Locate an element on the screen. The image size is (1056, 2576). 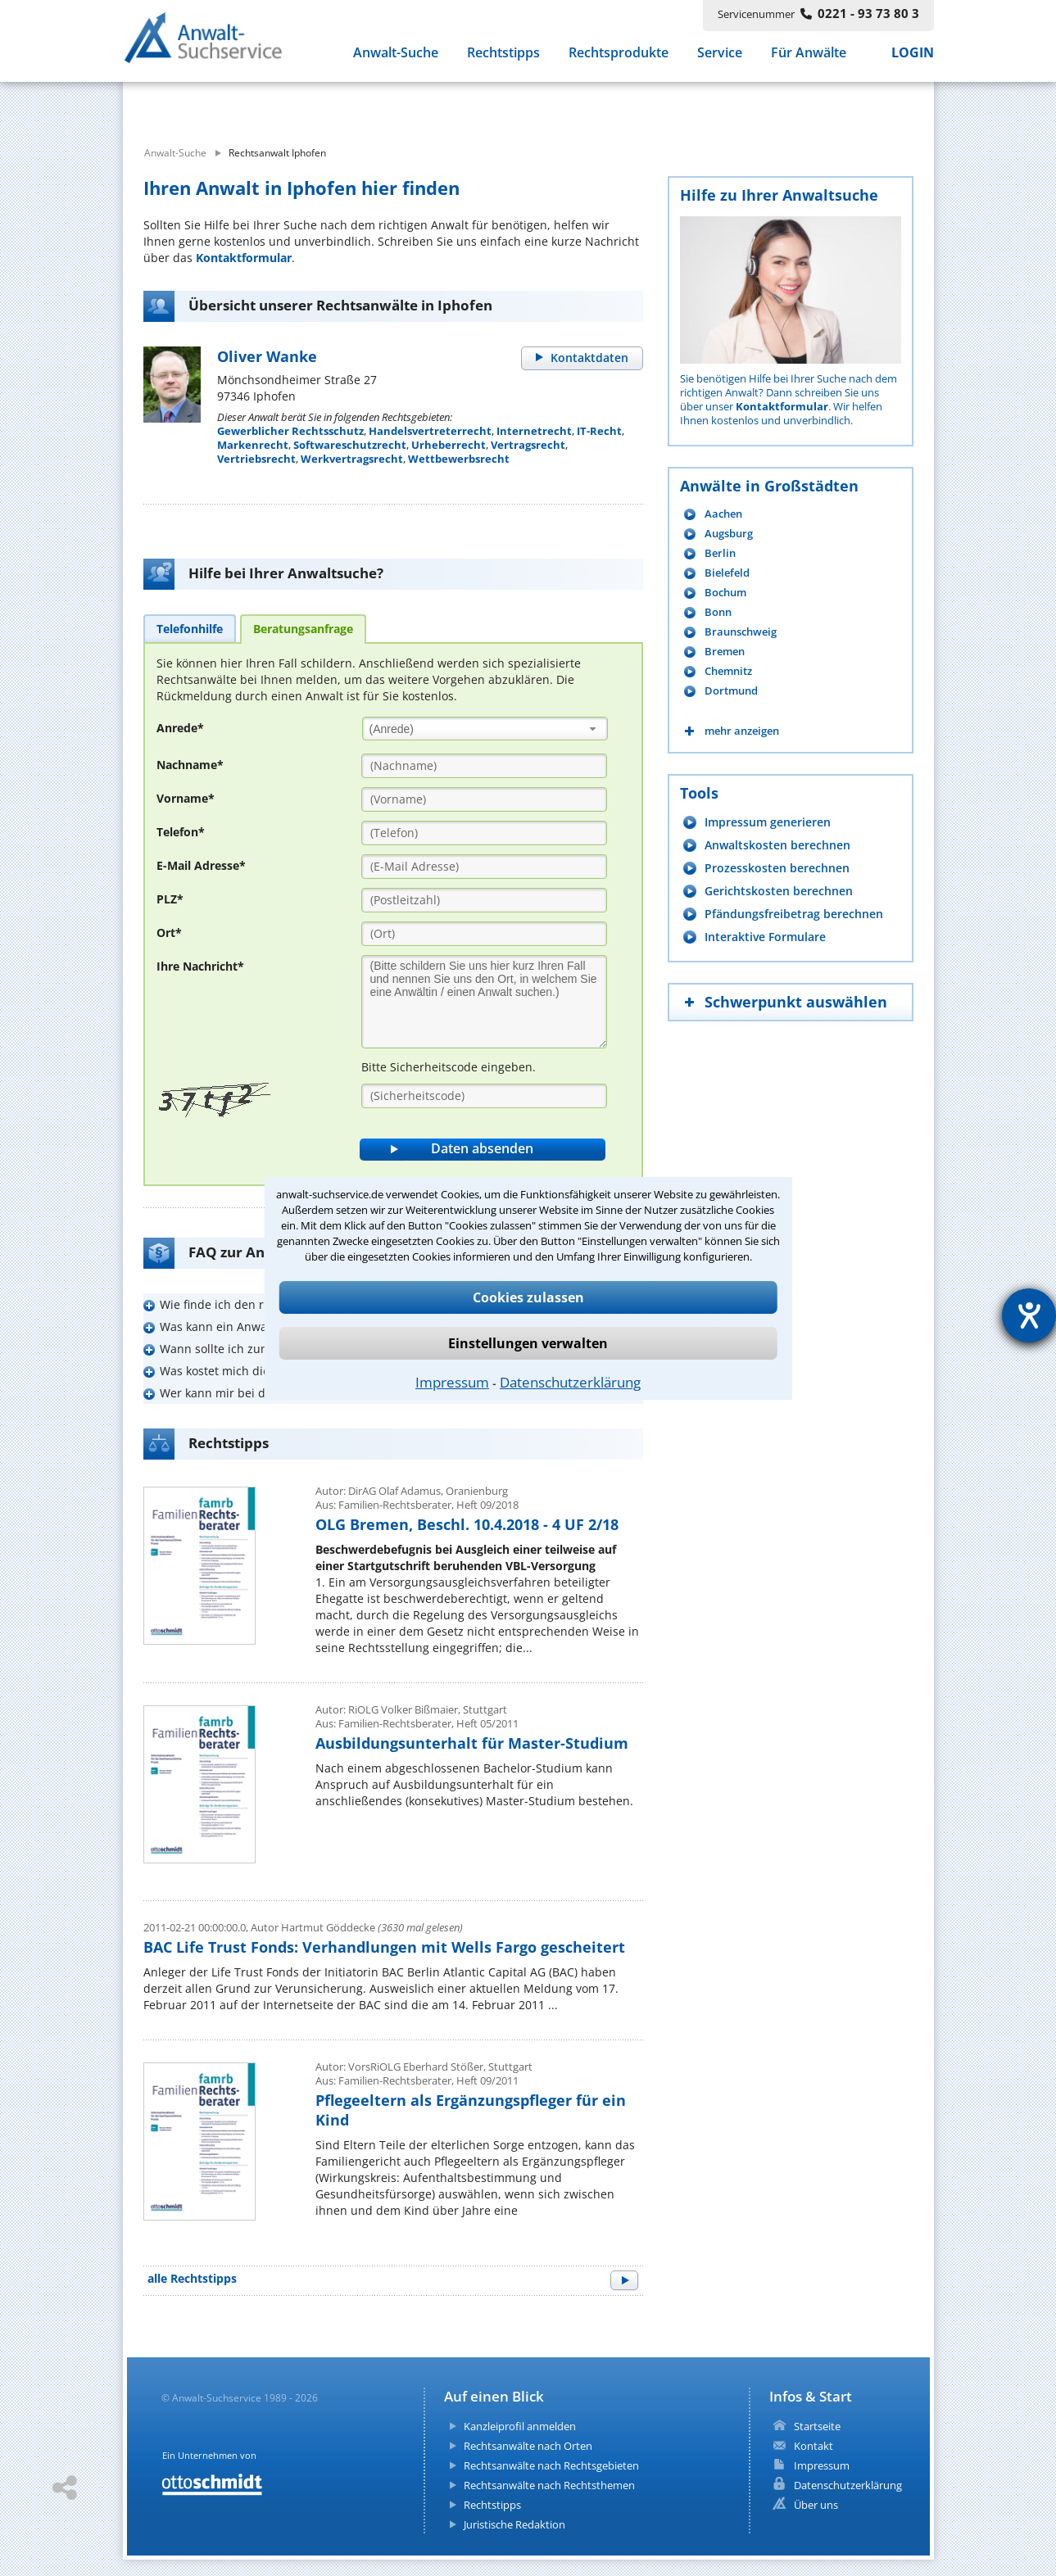
IT-Recht is located at coordinates (599, 430).